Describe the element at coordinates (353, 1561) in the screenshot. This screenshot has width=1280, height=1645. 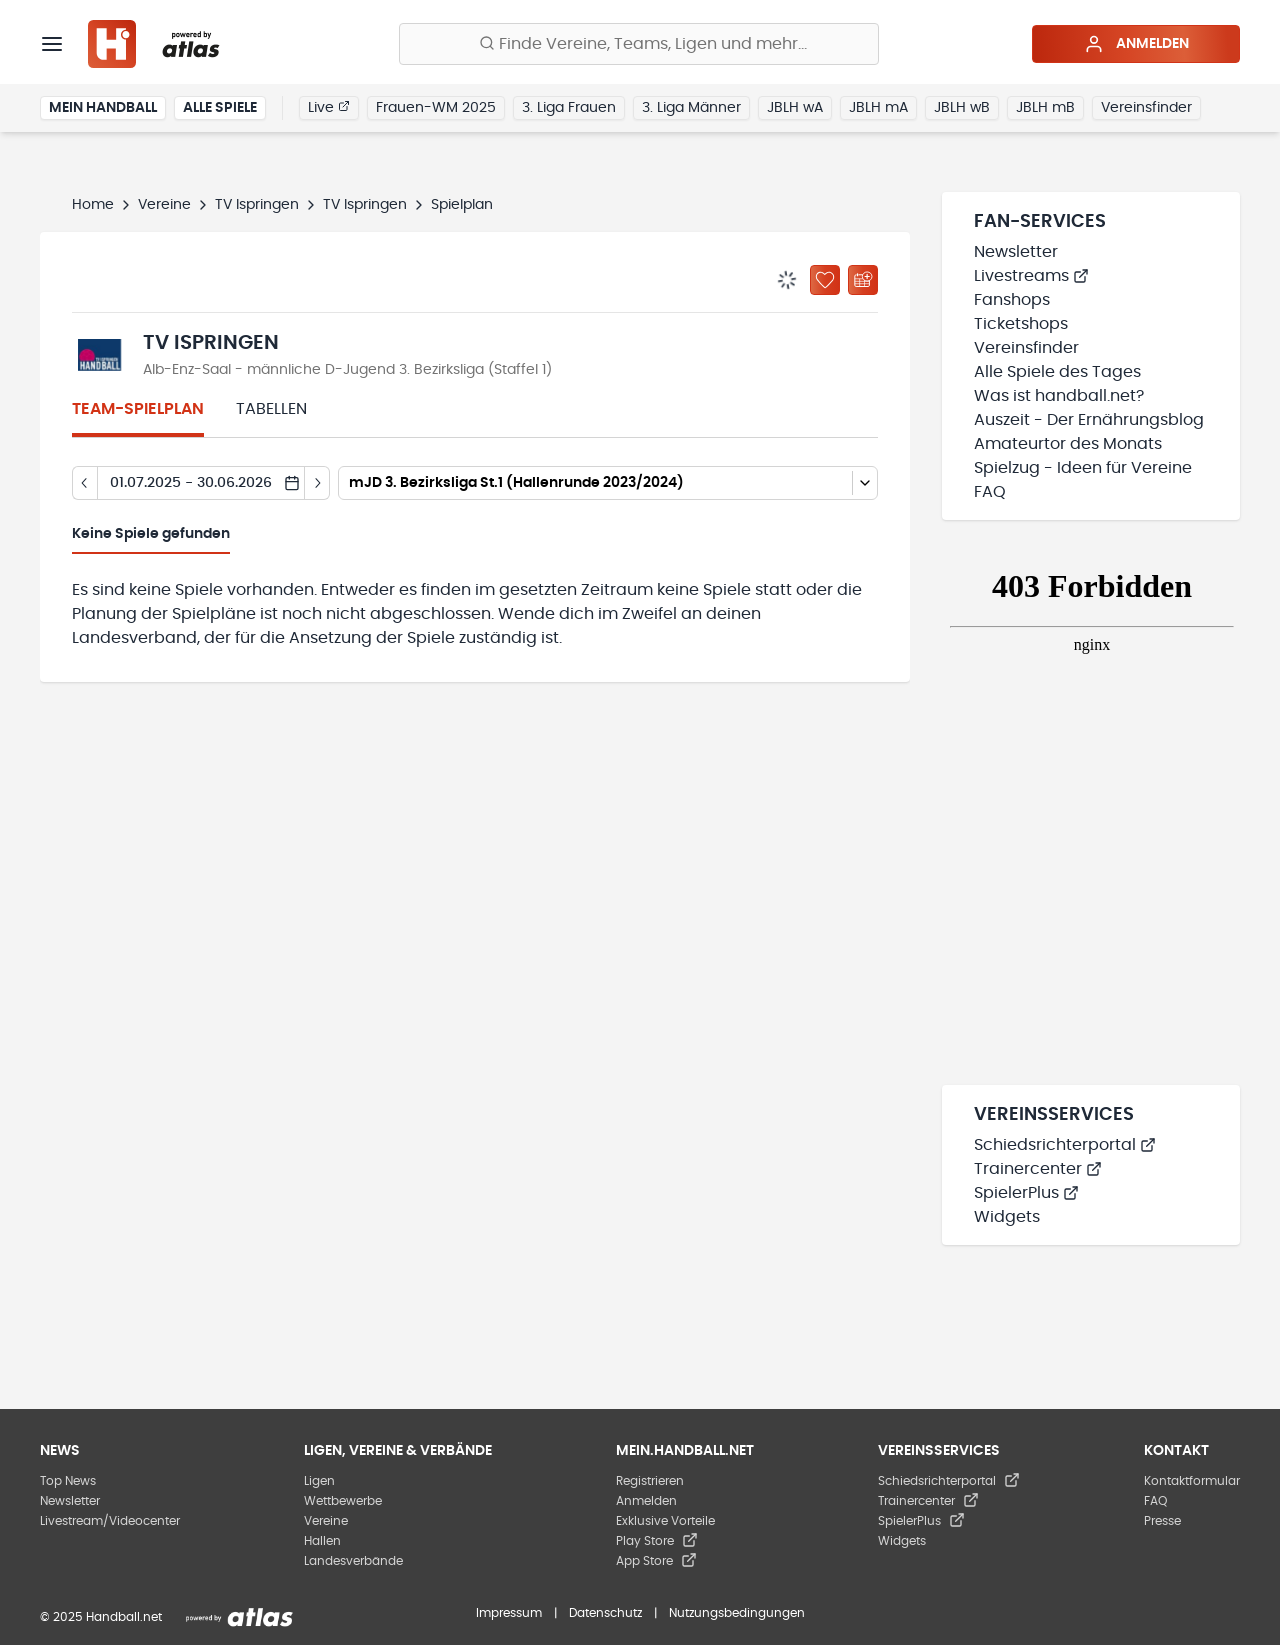
I see `Landesverbände` at that location.